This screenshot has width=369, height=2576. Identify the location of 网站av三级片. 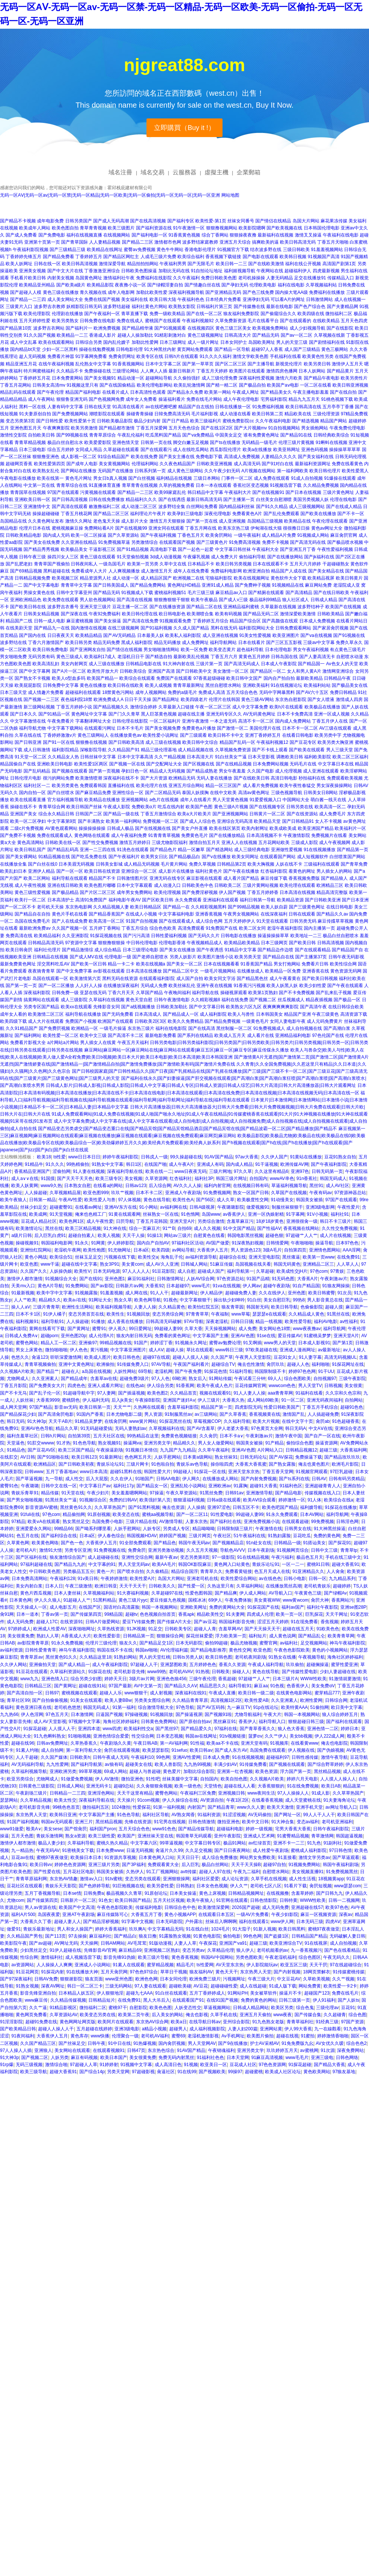
(177, 1235).